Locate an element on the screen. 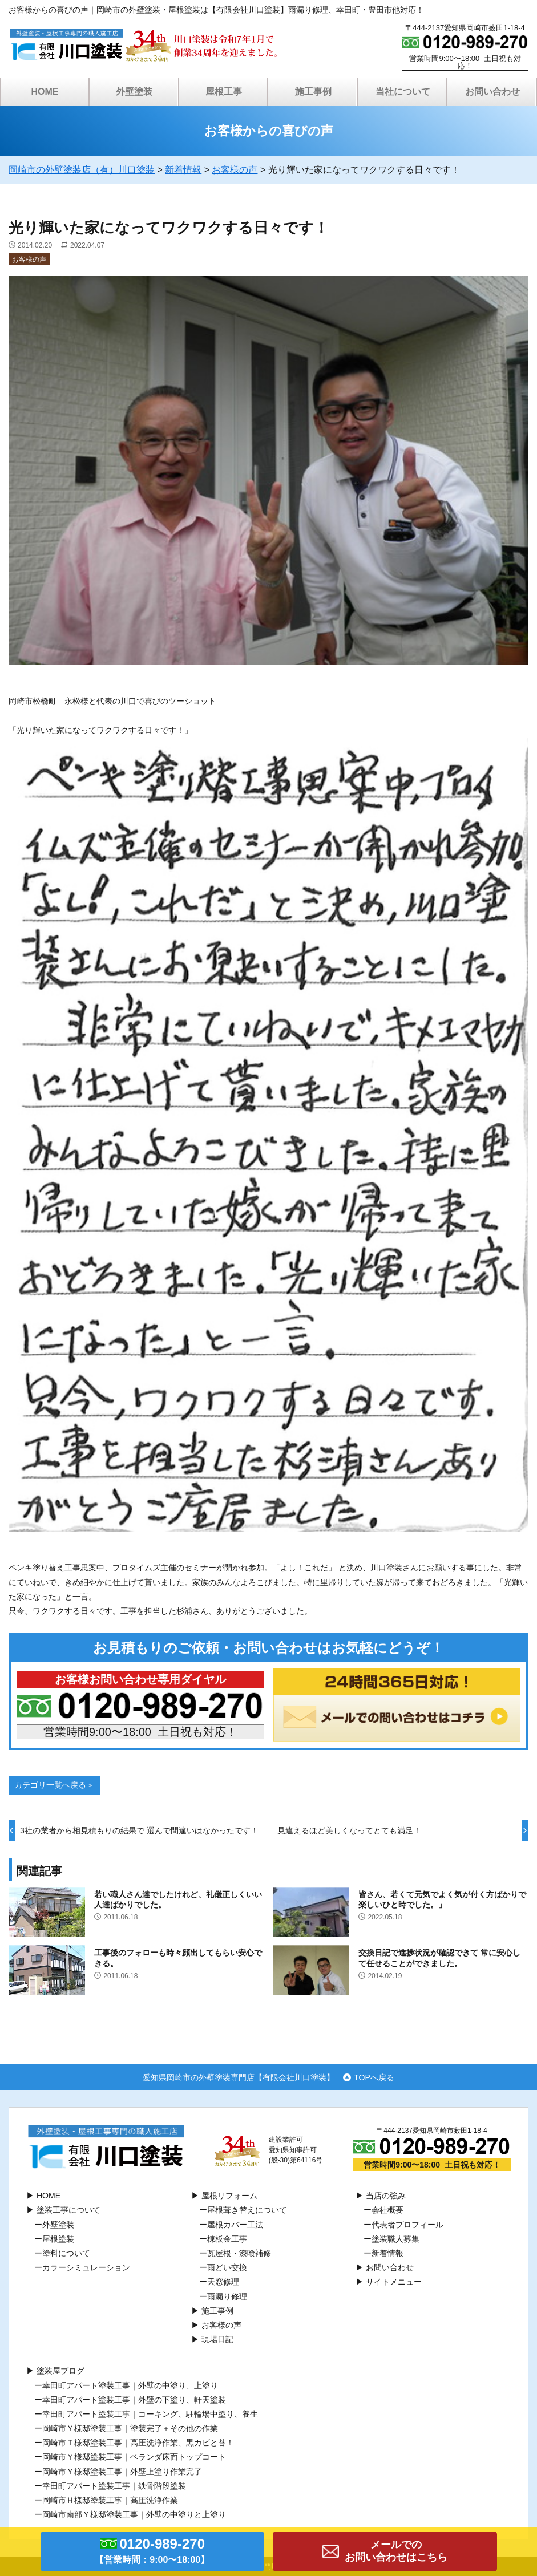  屋根葺き替えについて is located at coordinates (247, 2209).